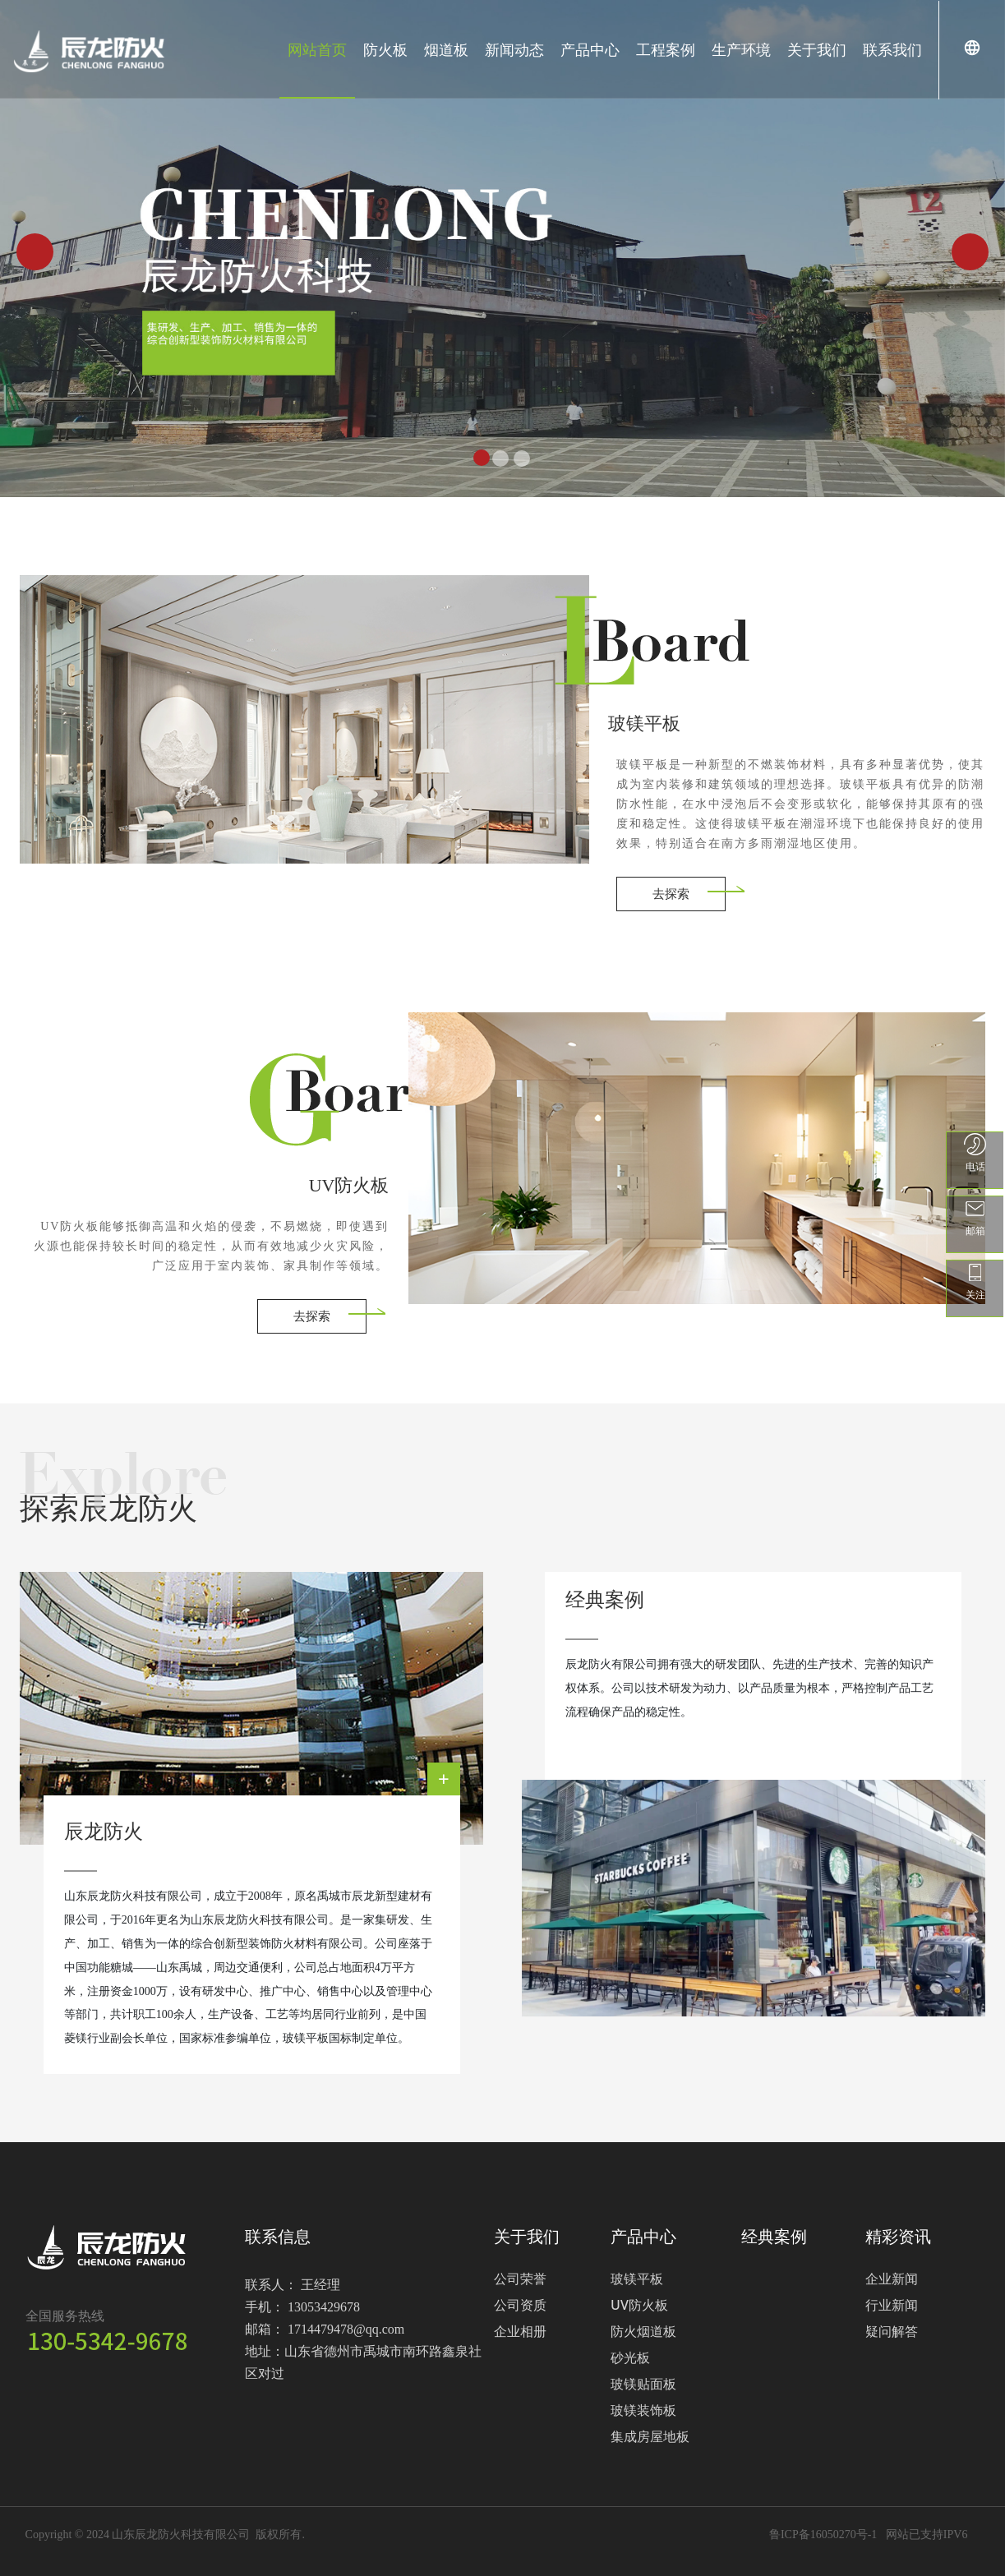  I want to click on 防火板, so click(385, 49).